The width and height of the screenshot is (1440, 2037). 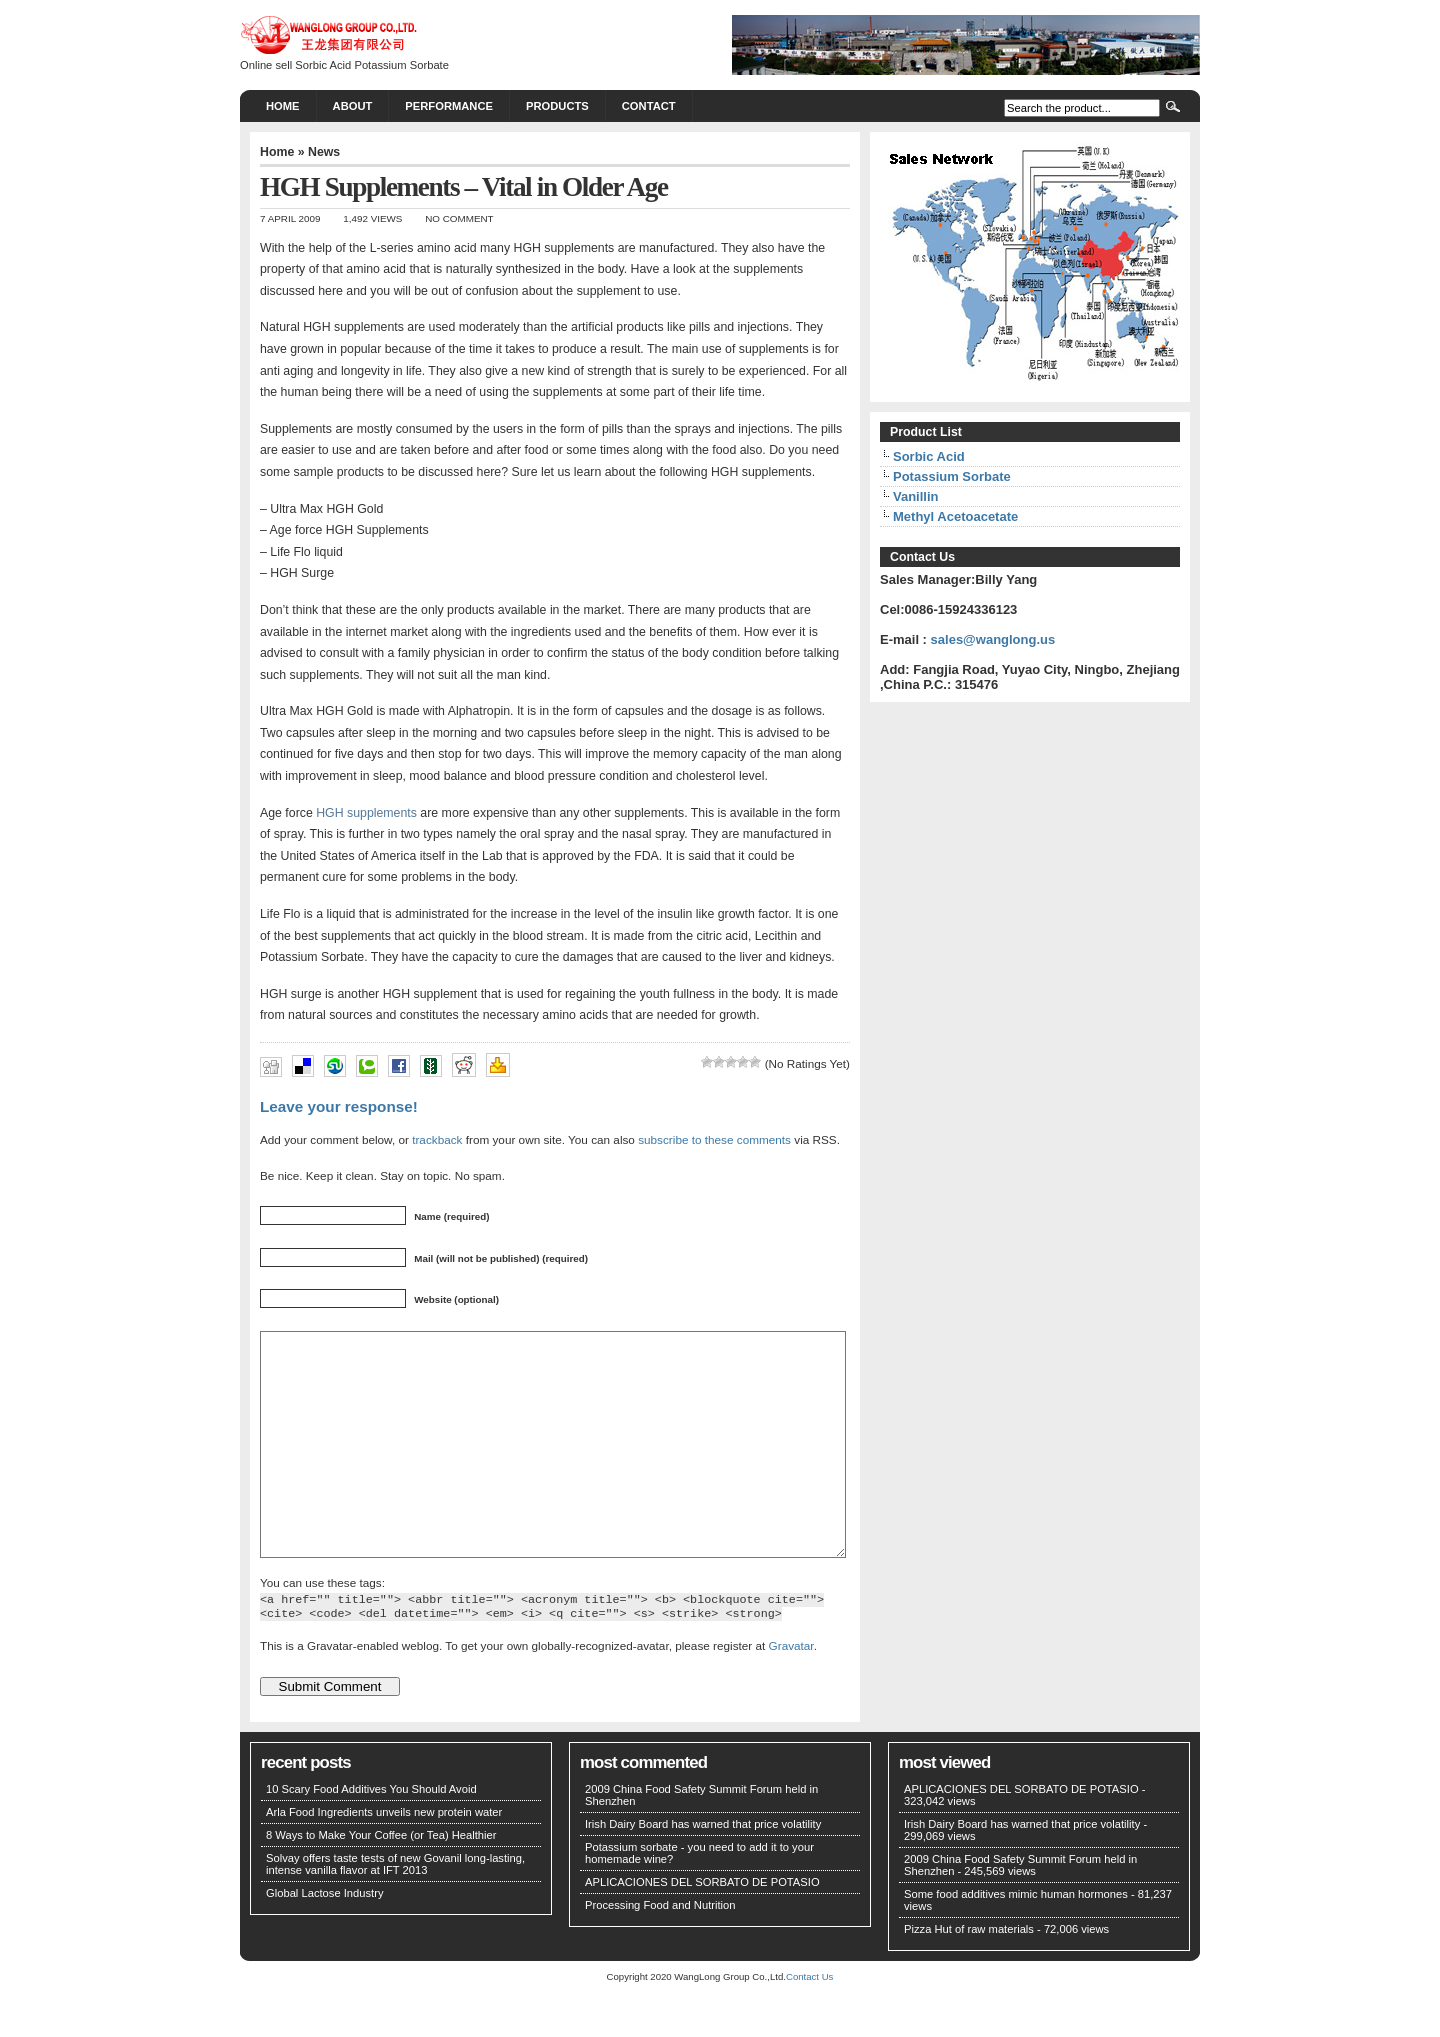 What do you see at coordinates (371, 1834) in the screenshot?
I see `10 Scary Food Additives You Should Avoid` at bounding box center [371, 1834].